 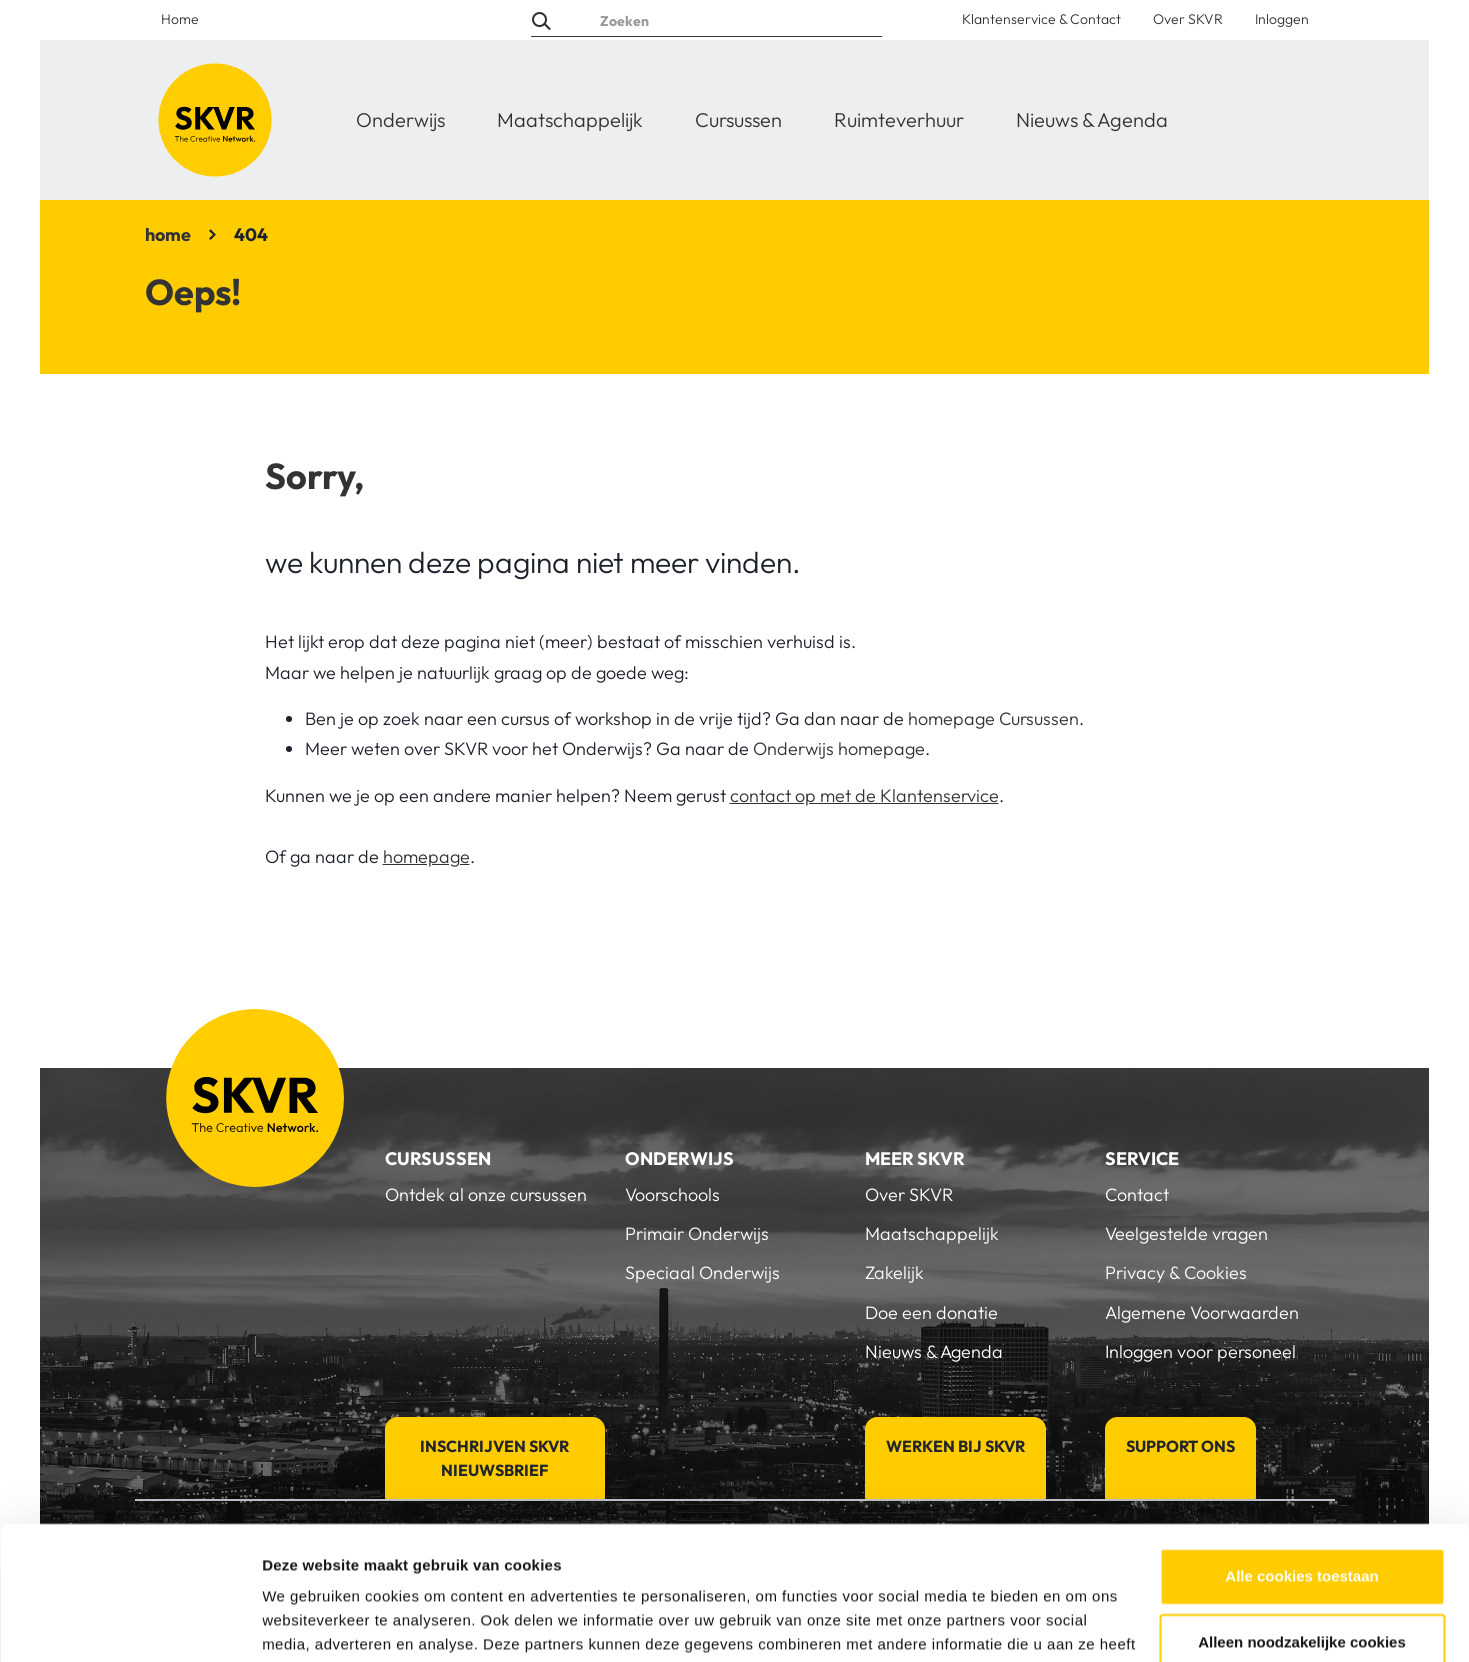 I want to click on Home, so click(x=180, y=19).